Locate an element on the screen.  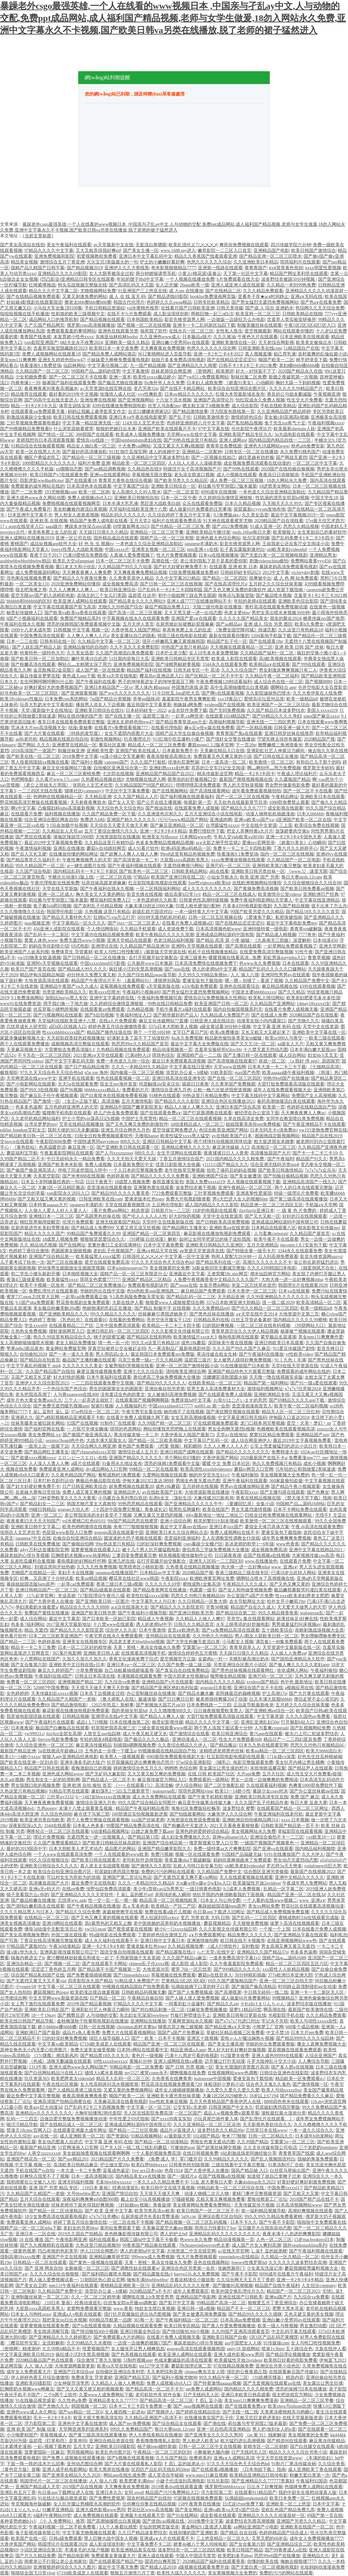
大象1区2区2029秘密入 is located at coordinates (224, 2095).